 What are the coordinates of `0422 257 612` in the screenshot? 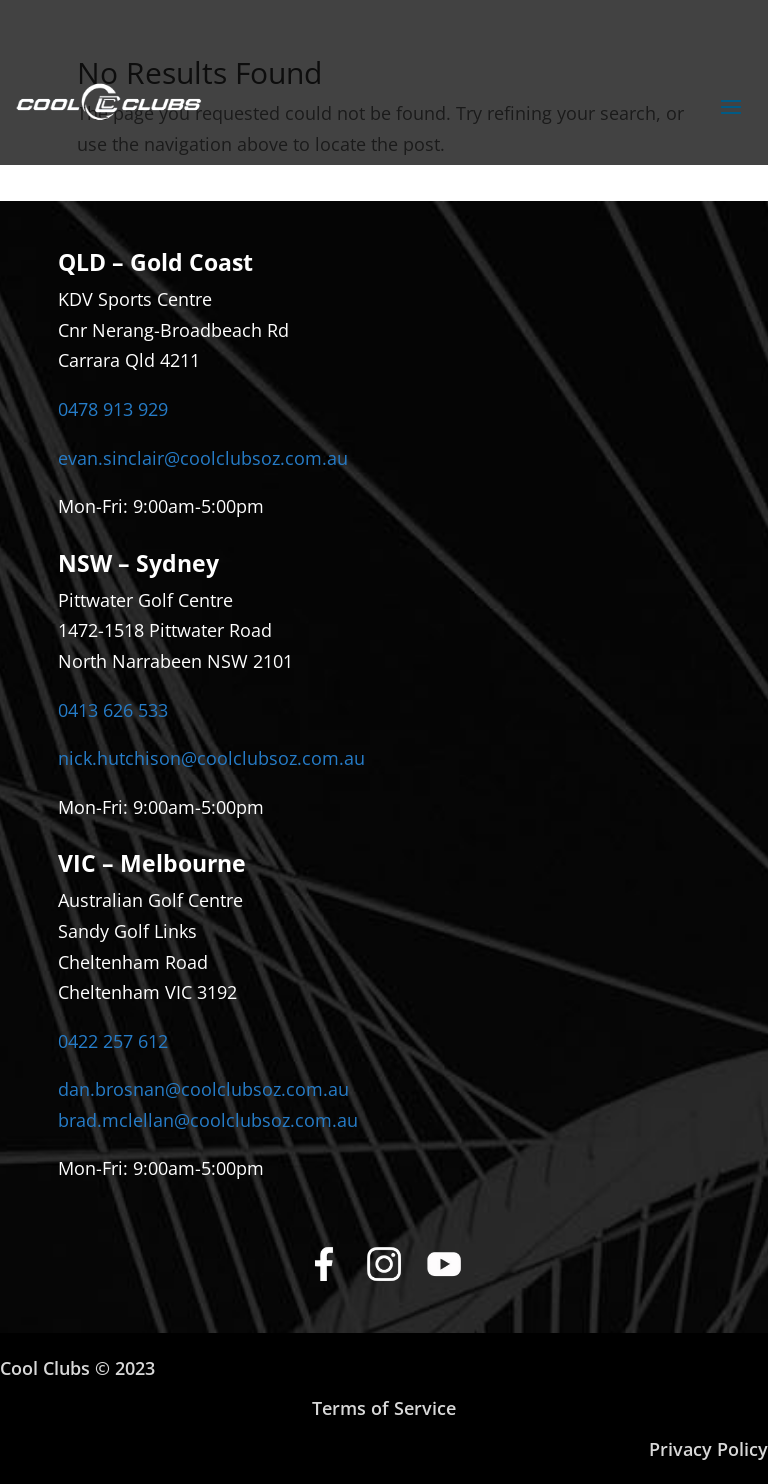 It's located at (113, 1041).